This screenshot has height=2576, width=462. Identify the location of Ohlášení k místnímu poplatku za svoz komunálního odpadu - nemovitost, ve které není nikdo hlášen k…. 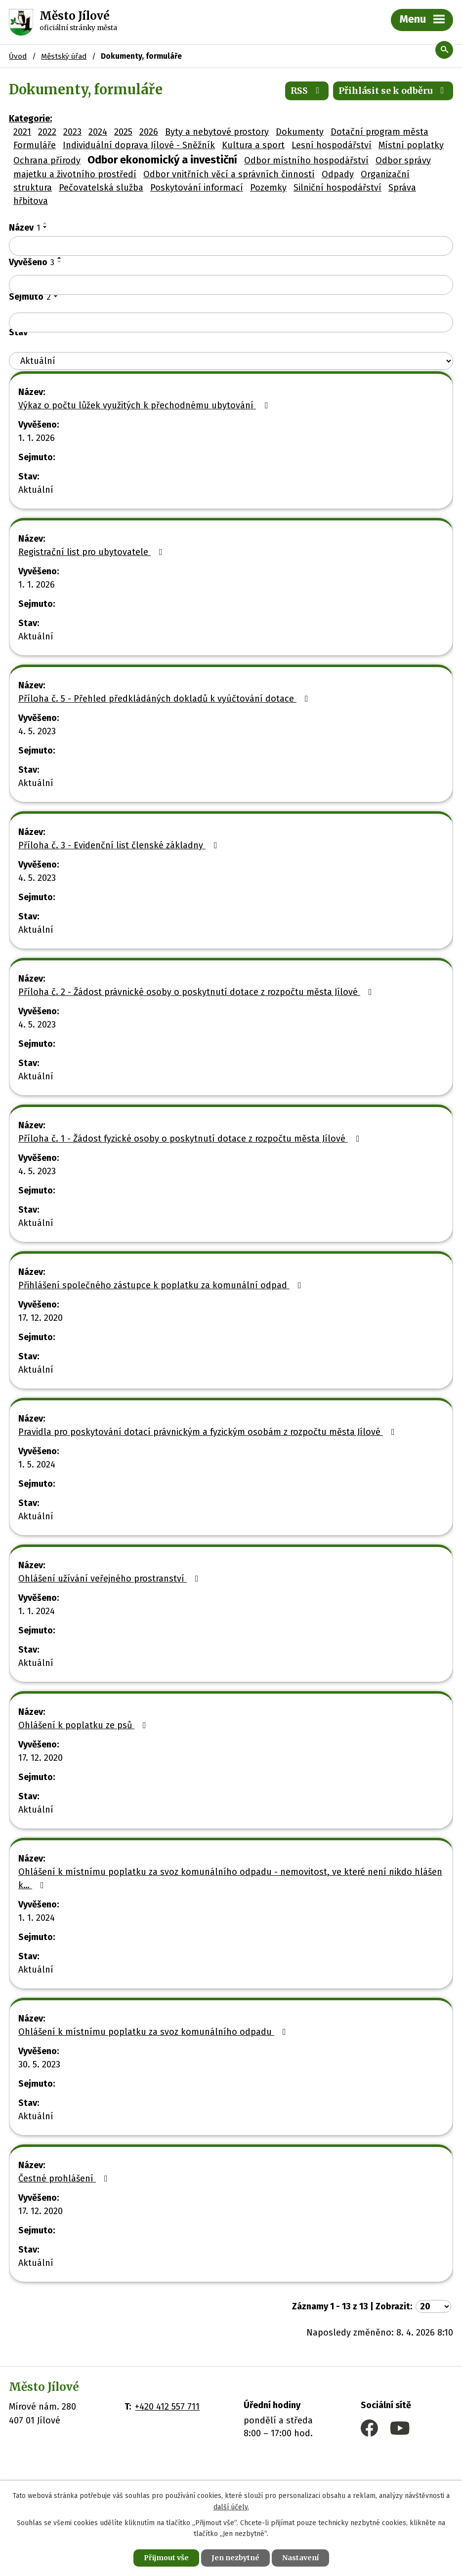
(230, 1878).